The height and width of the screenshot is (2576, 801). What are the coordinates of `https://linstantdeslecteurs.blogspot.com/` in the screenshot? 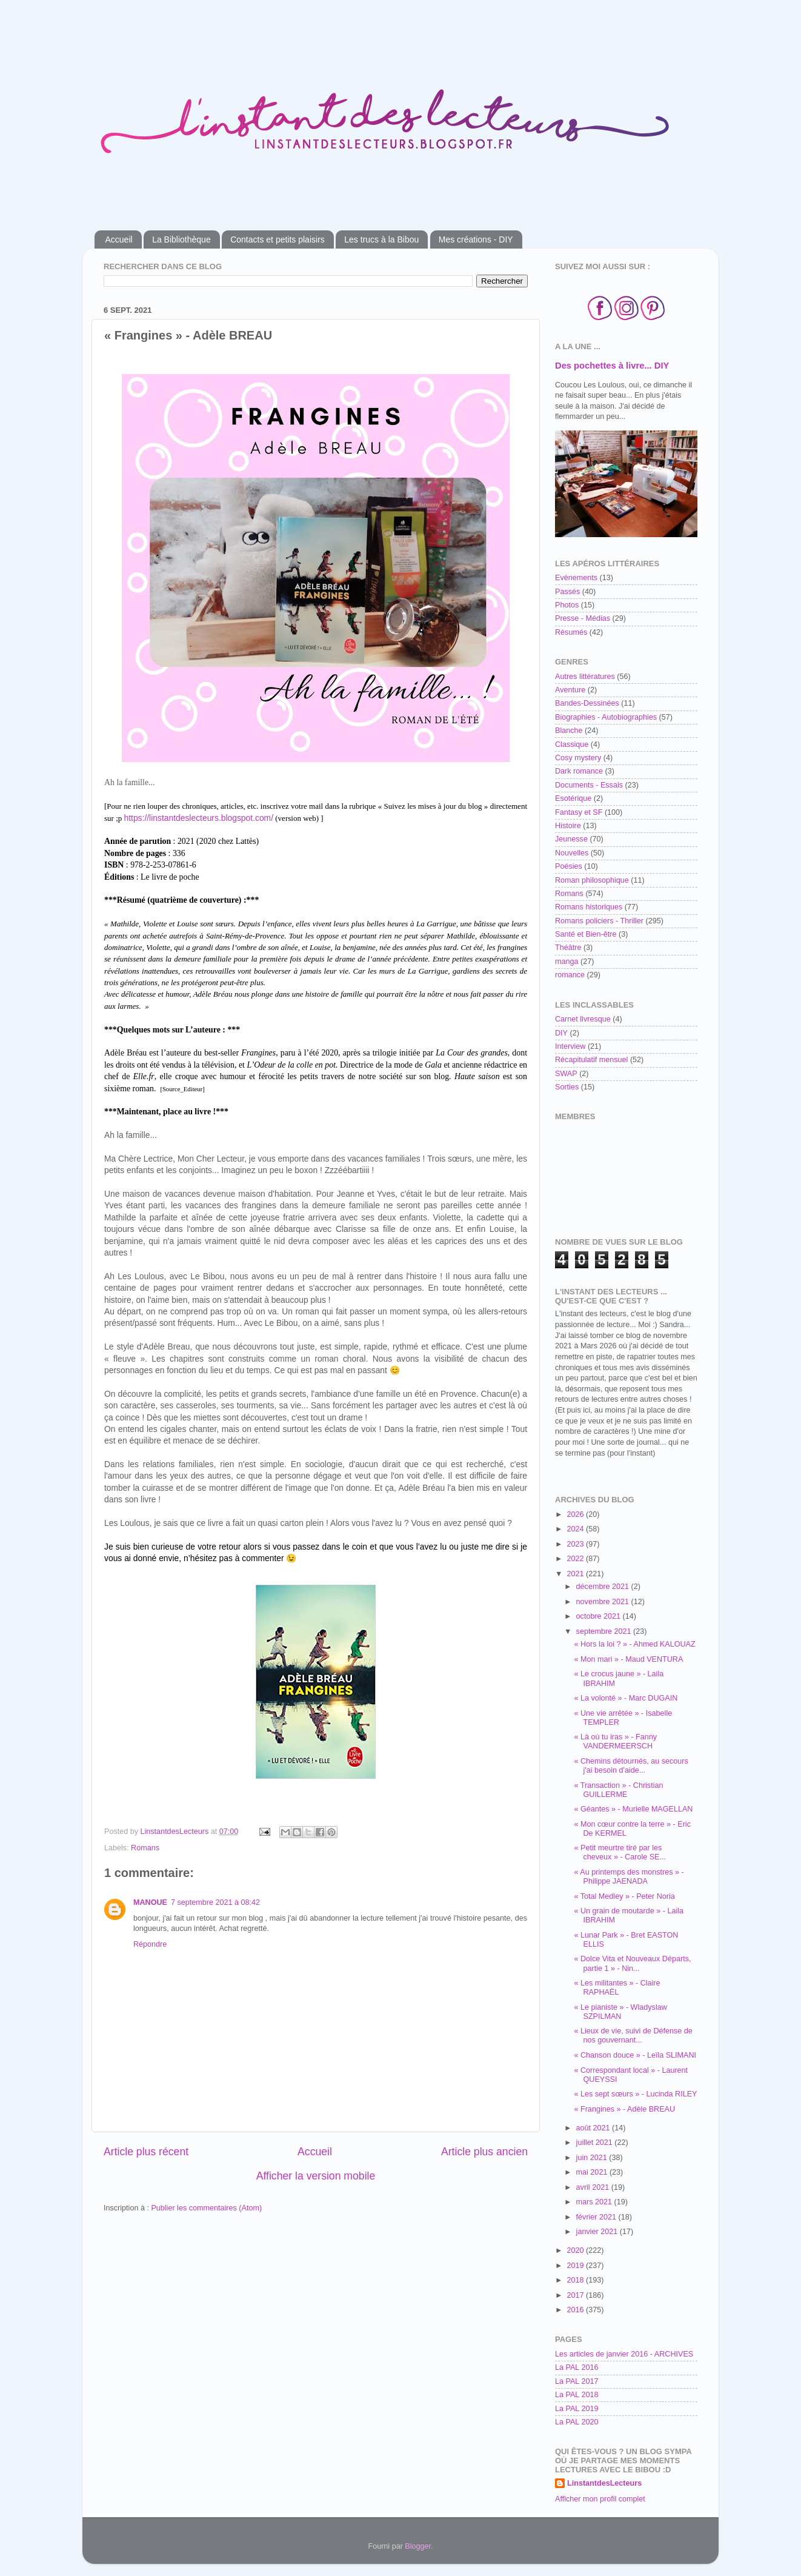 It's located at (199, 818).